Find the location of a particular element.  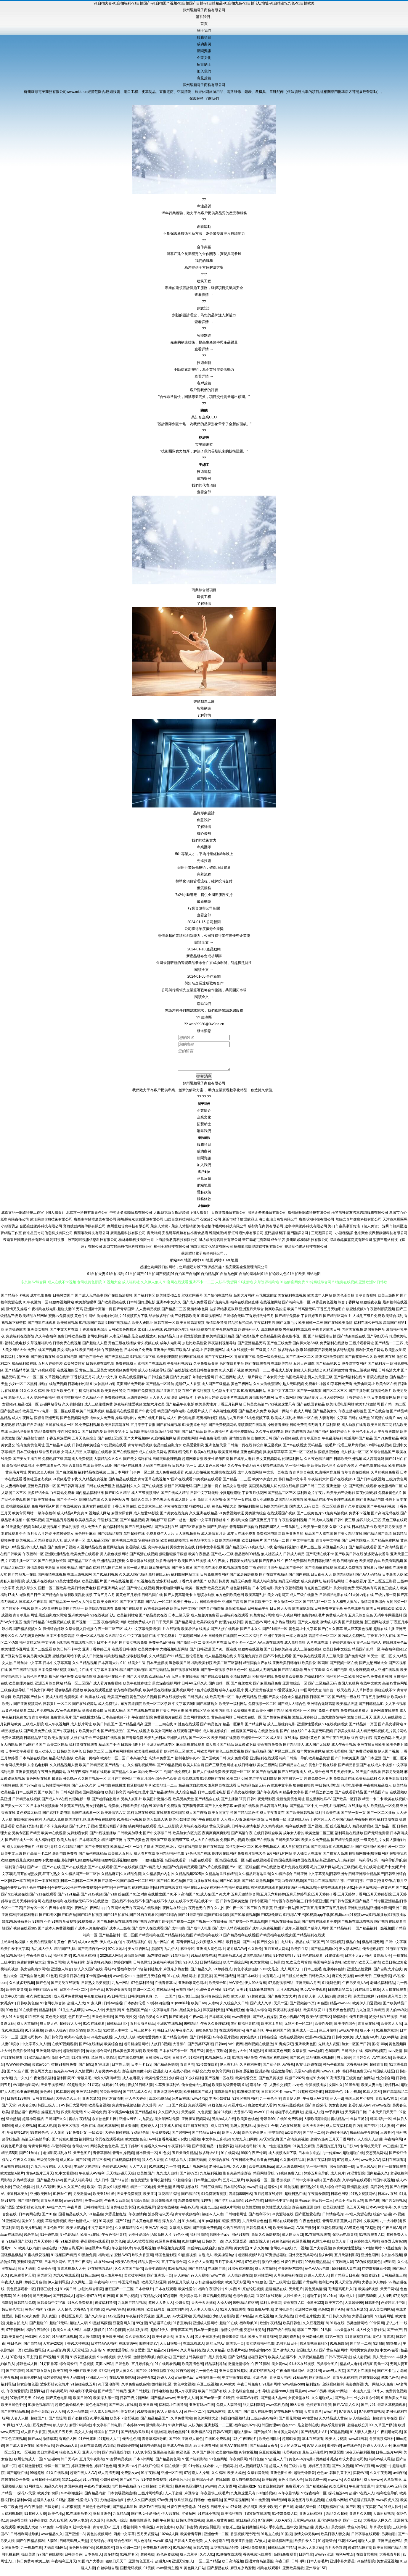

久久精品不卡 is located at coordinates (93, 1402).